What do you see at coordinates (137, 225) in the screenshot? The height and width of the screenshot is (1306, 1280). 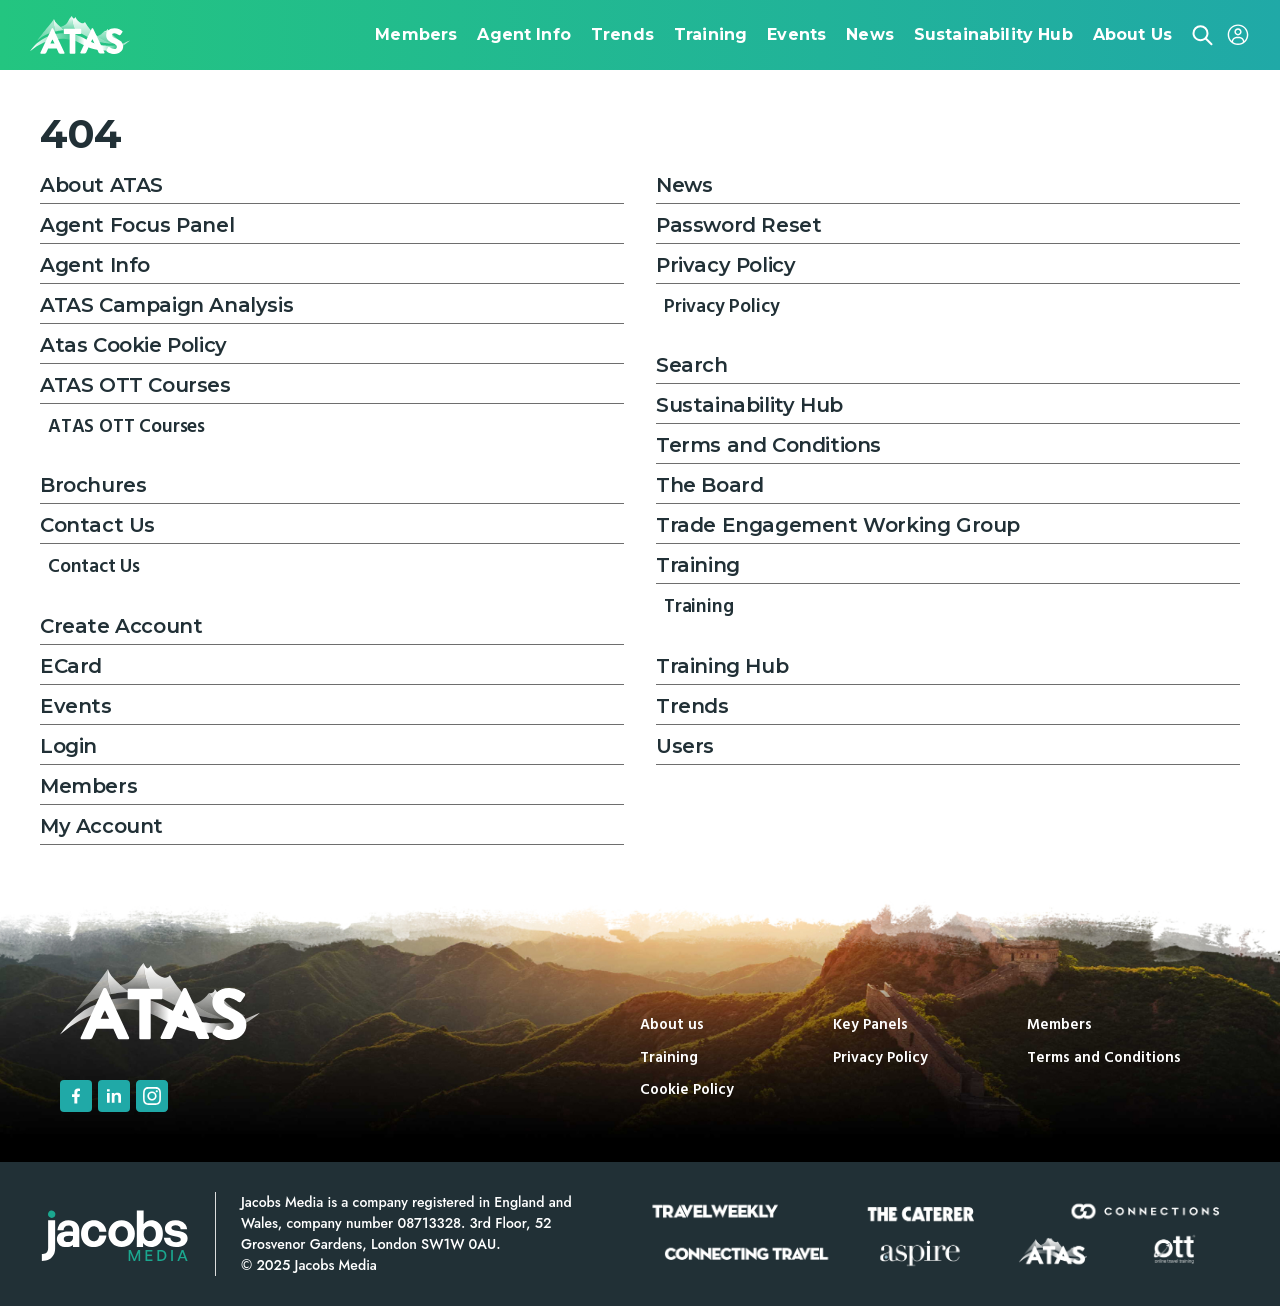 I see `Agent Focus Panel` at bounding box center [137, 225].